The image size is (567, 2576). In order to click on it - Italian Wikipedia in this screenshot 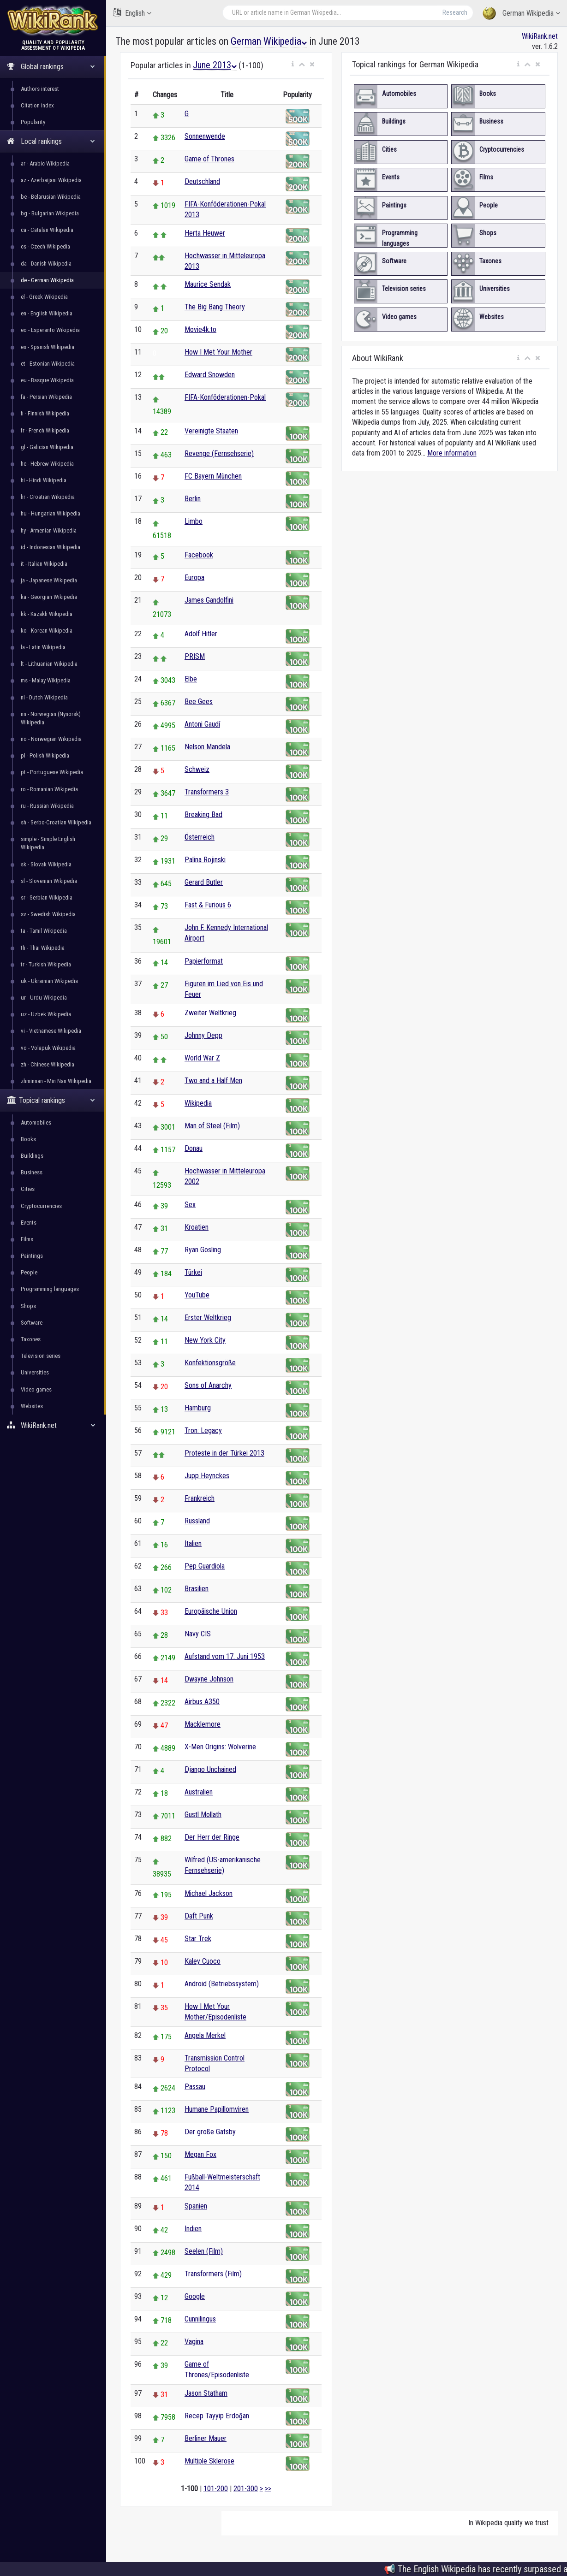, I will do `click(44, 563)`.